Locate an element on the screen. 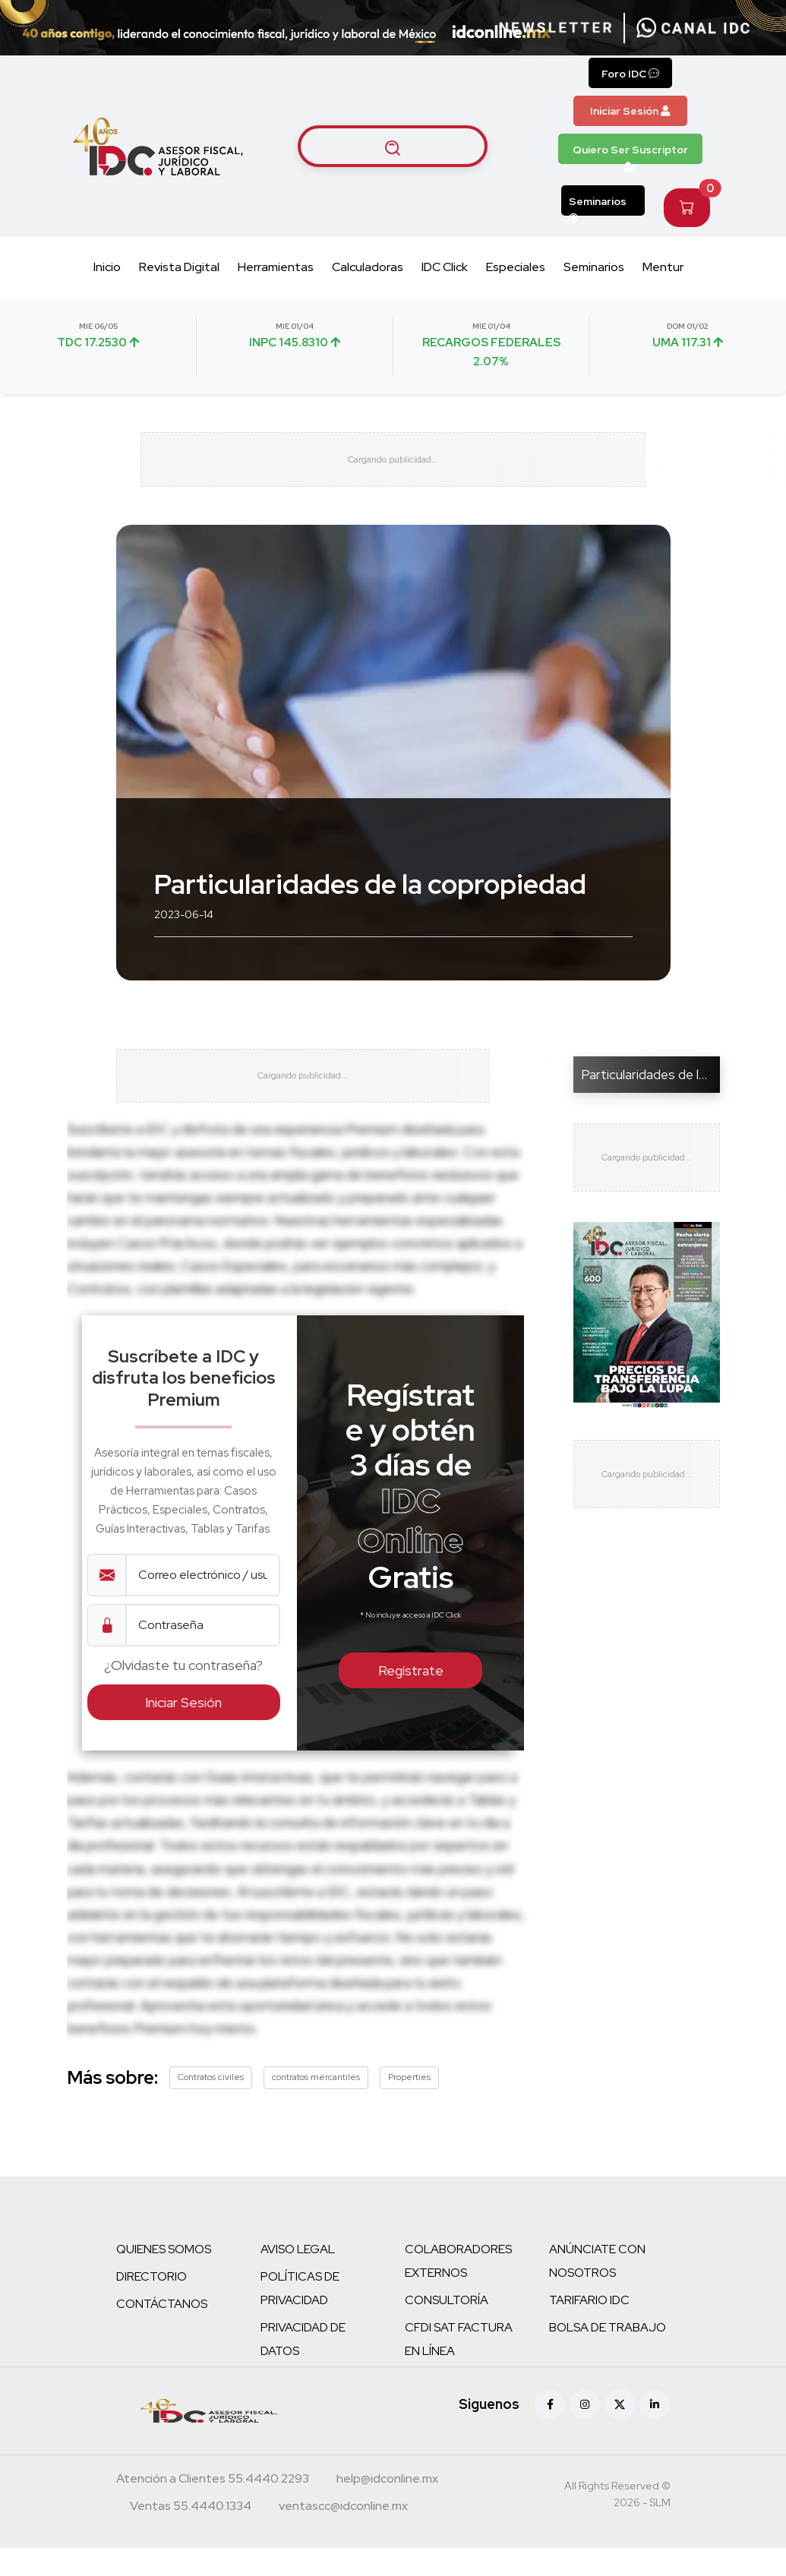 This screenshot has height=2576, width=786. IDC Click is located at coordinates (444, 267).